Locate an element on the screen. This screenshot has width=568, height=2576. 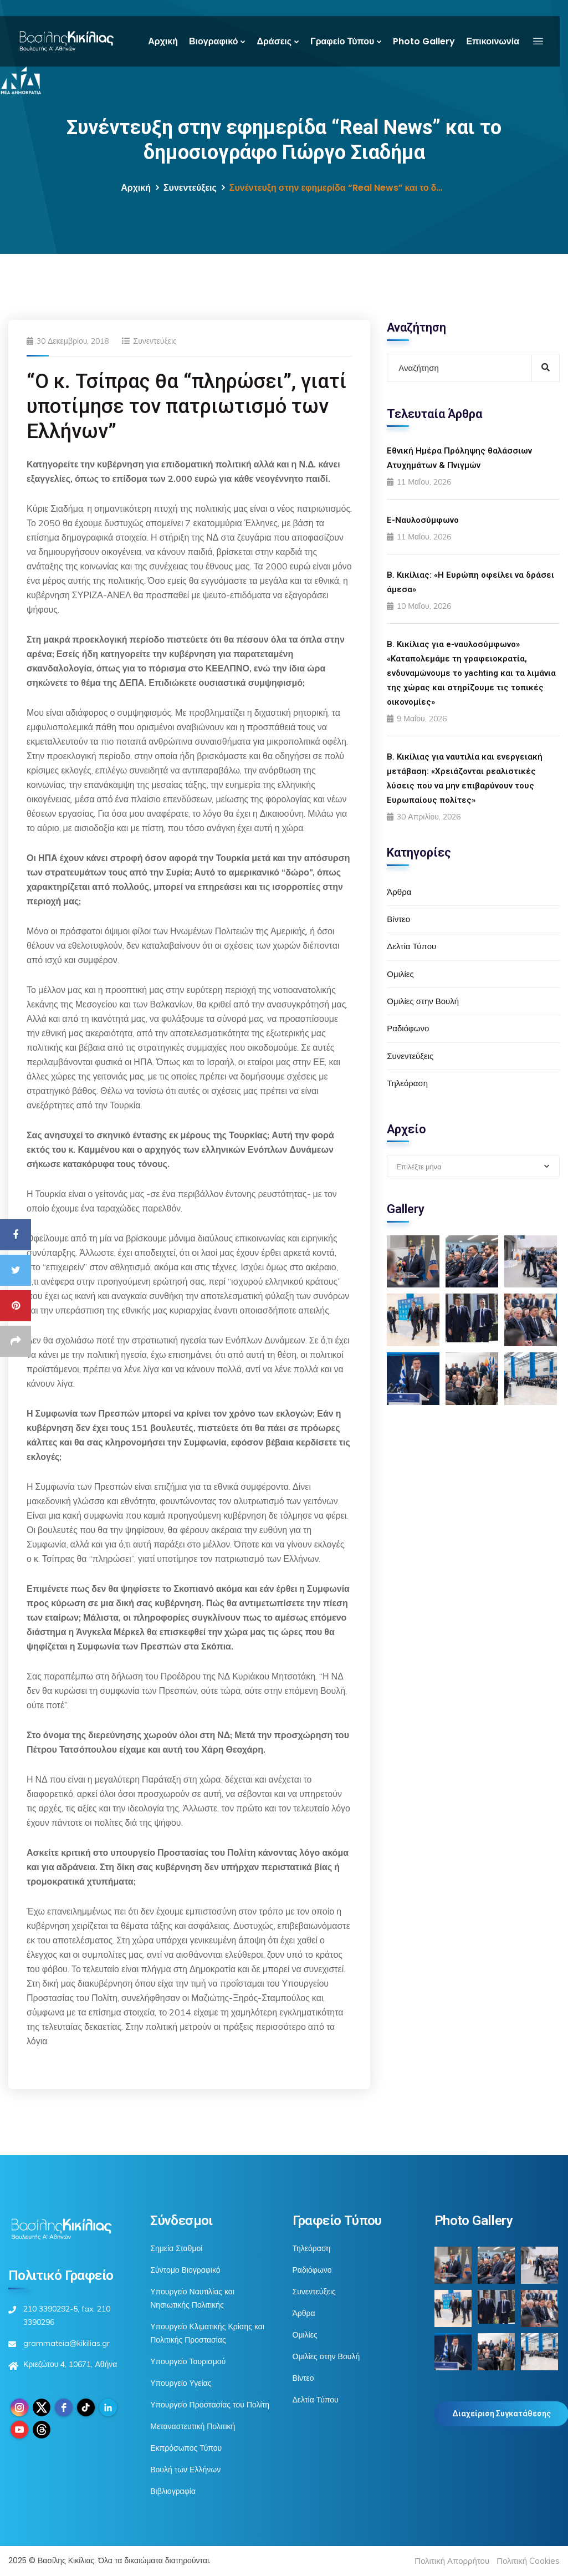
Δράσεις is located at coordinates (274, 41).